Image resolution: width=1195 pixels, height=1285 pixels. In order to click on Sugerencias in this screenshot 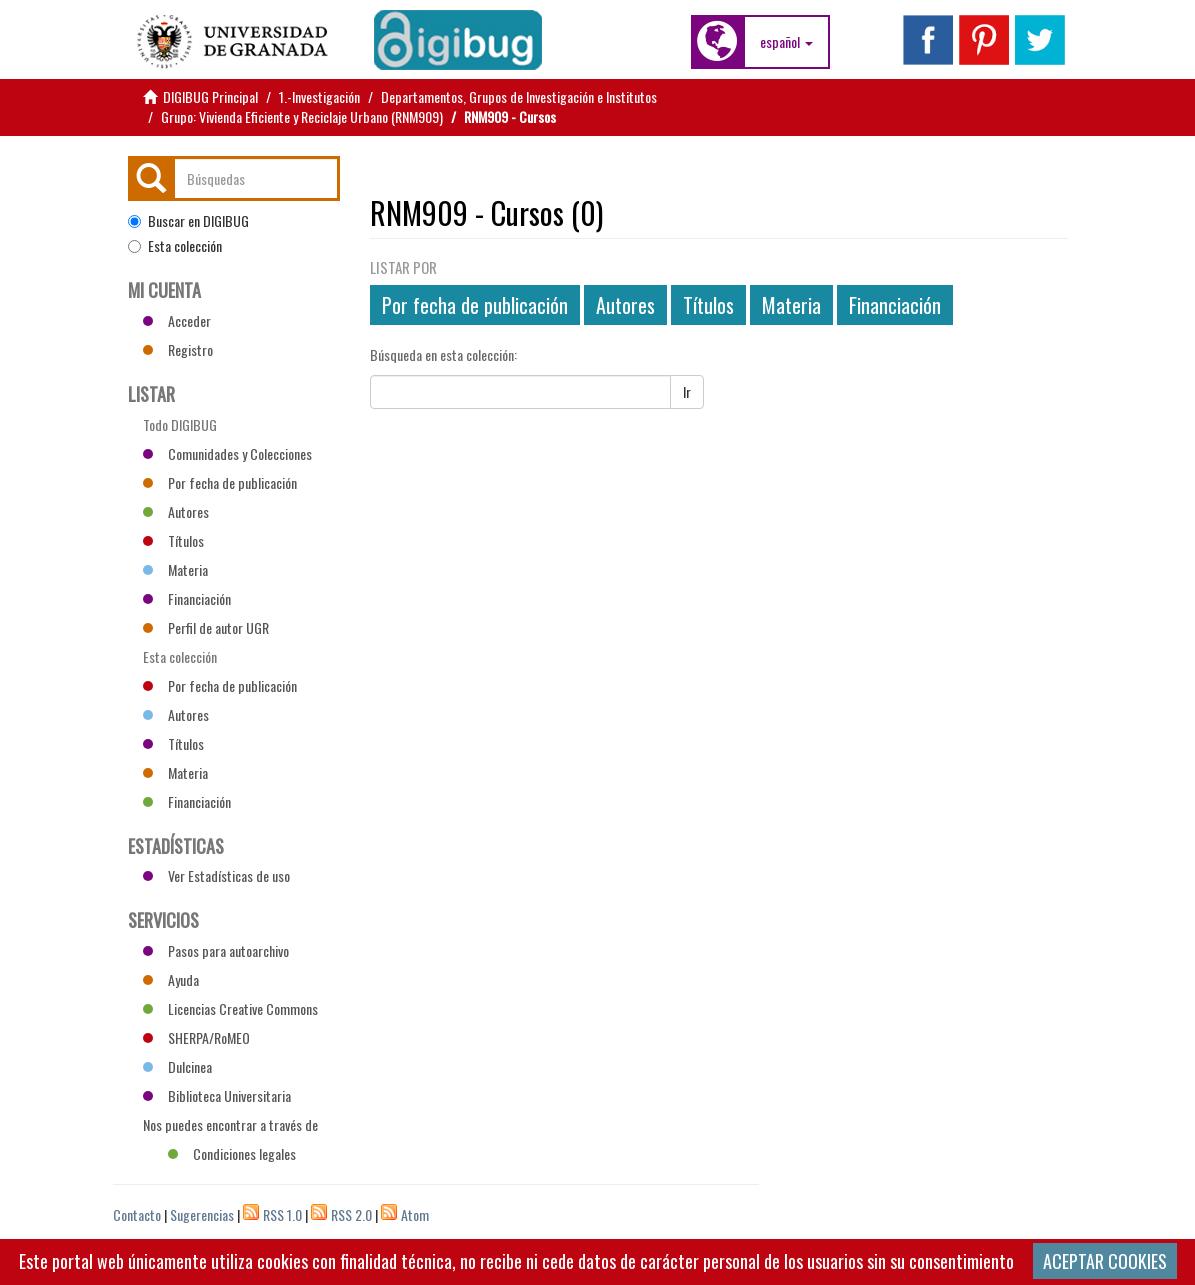, I will do `click(202, 1214)`.